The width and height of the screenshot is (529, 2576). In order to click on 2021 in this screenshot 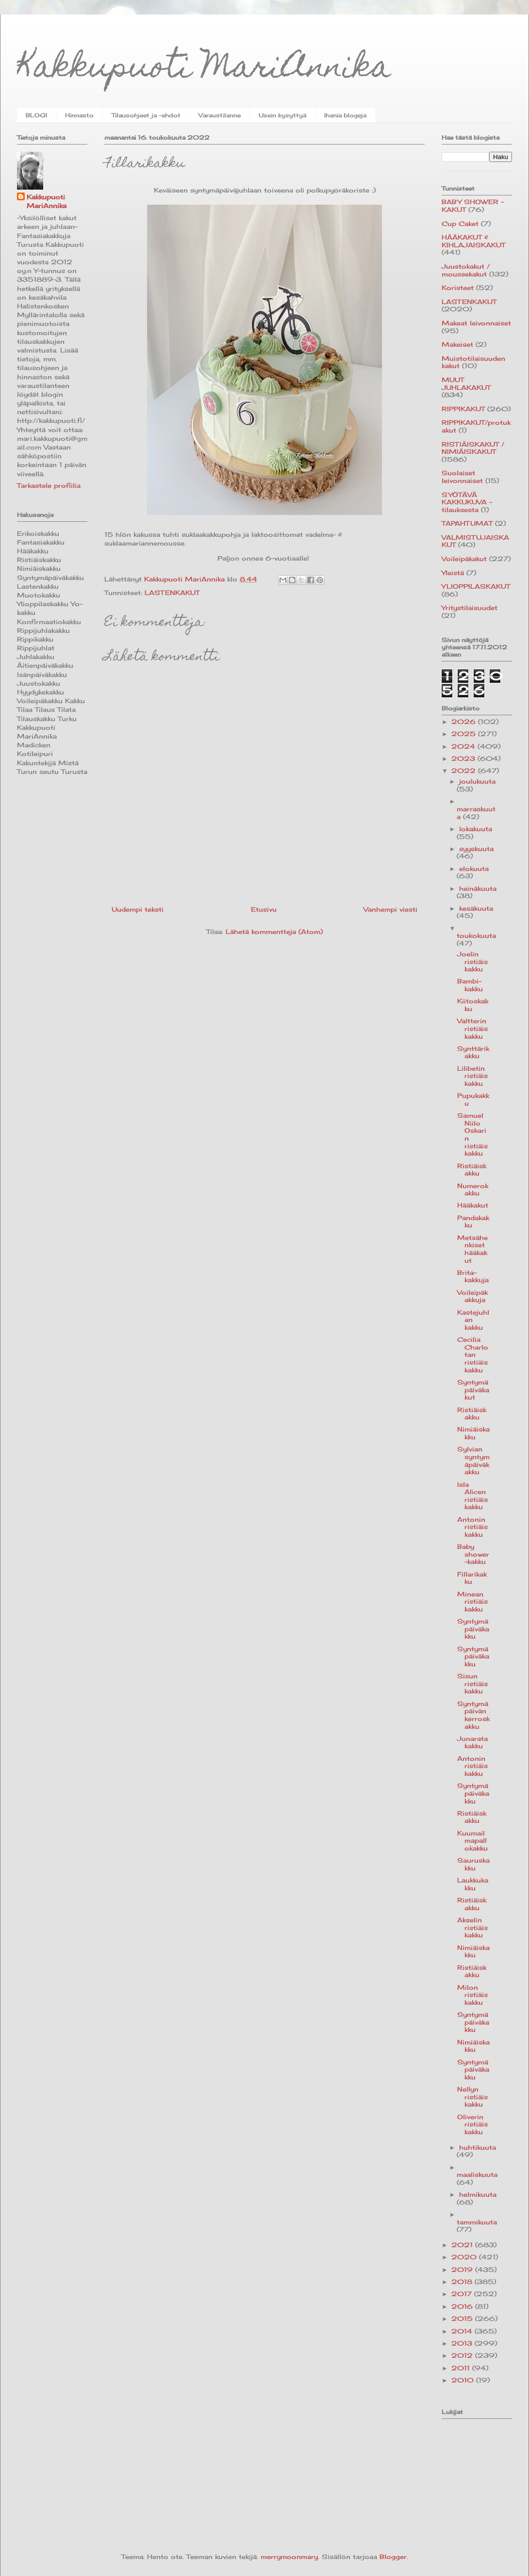, I will do `click(463, 2245)`.